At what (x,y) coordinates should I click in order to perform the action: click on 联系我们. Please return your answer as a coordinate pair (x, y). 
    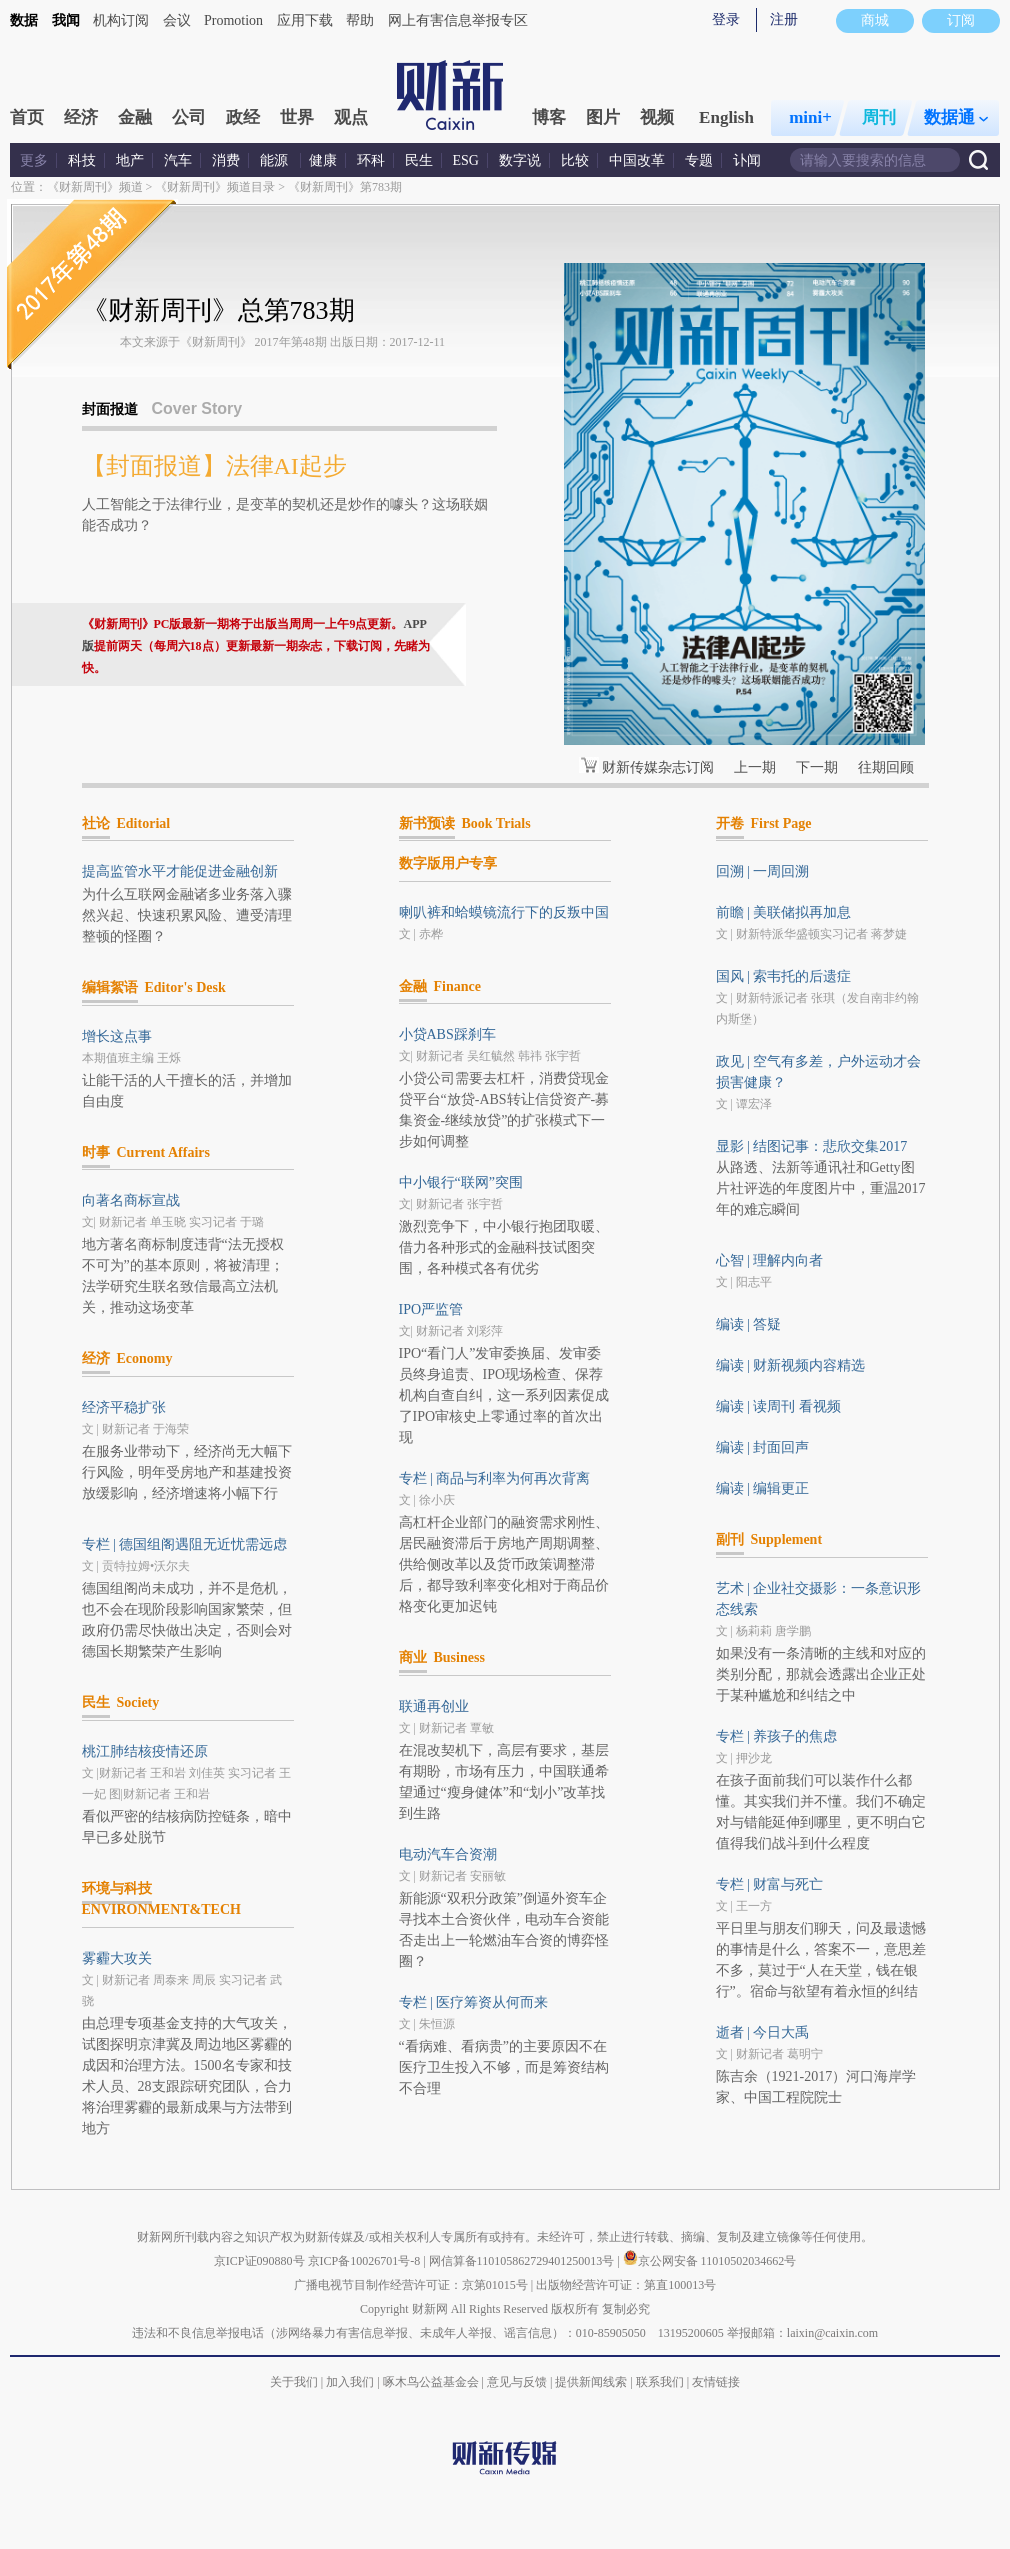
    Looking at the image, I should click on (660, 2382).